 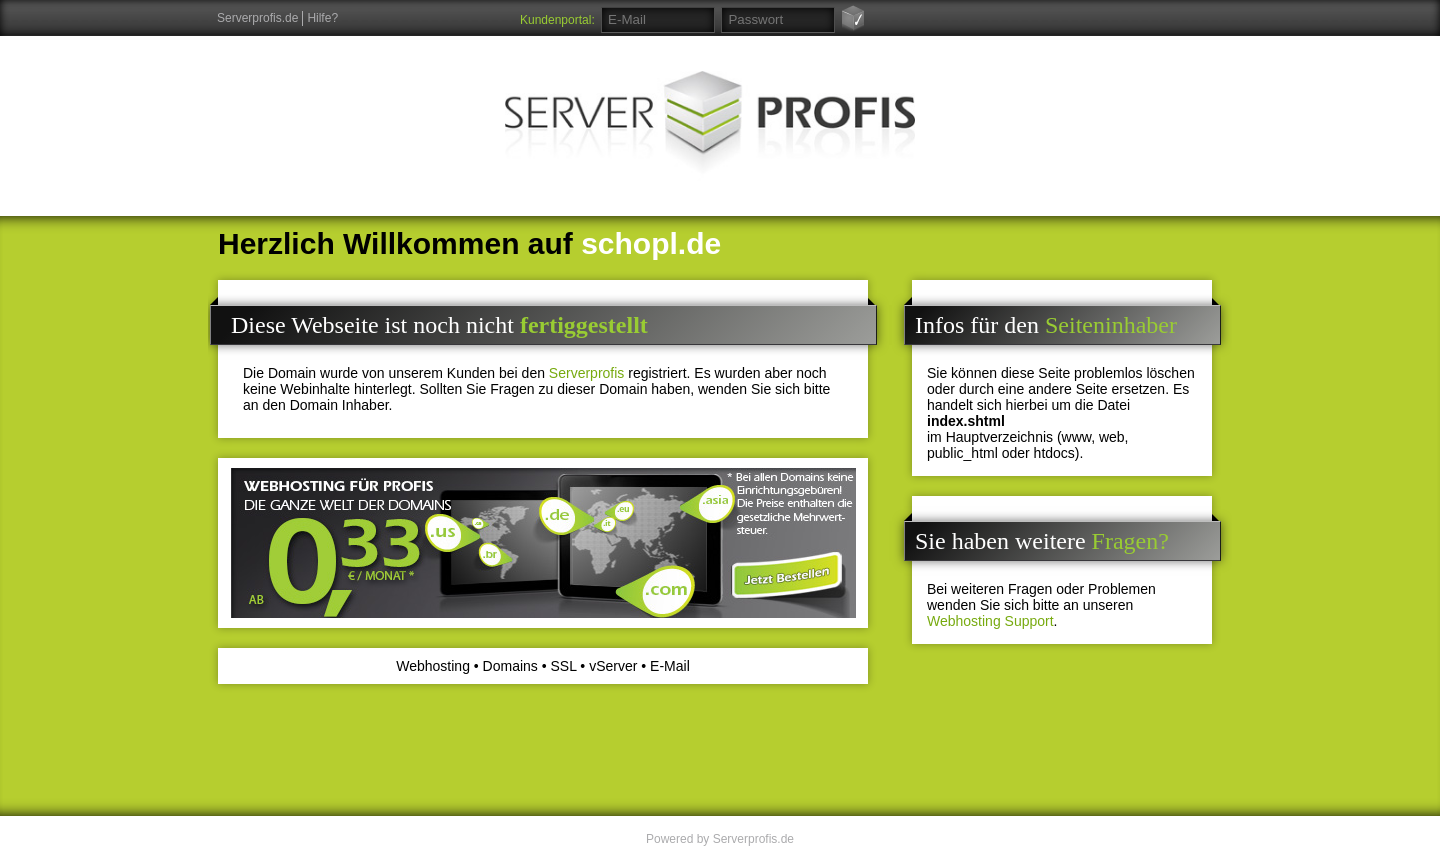 I want to click on Serverprofis.de, so click(x=257, y=18).